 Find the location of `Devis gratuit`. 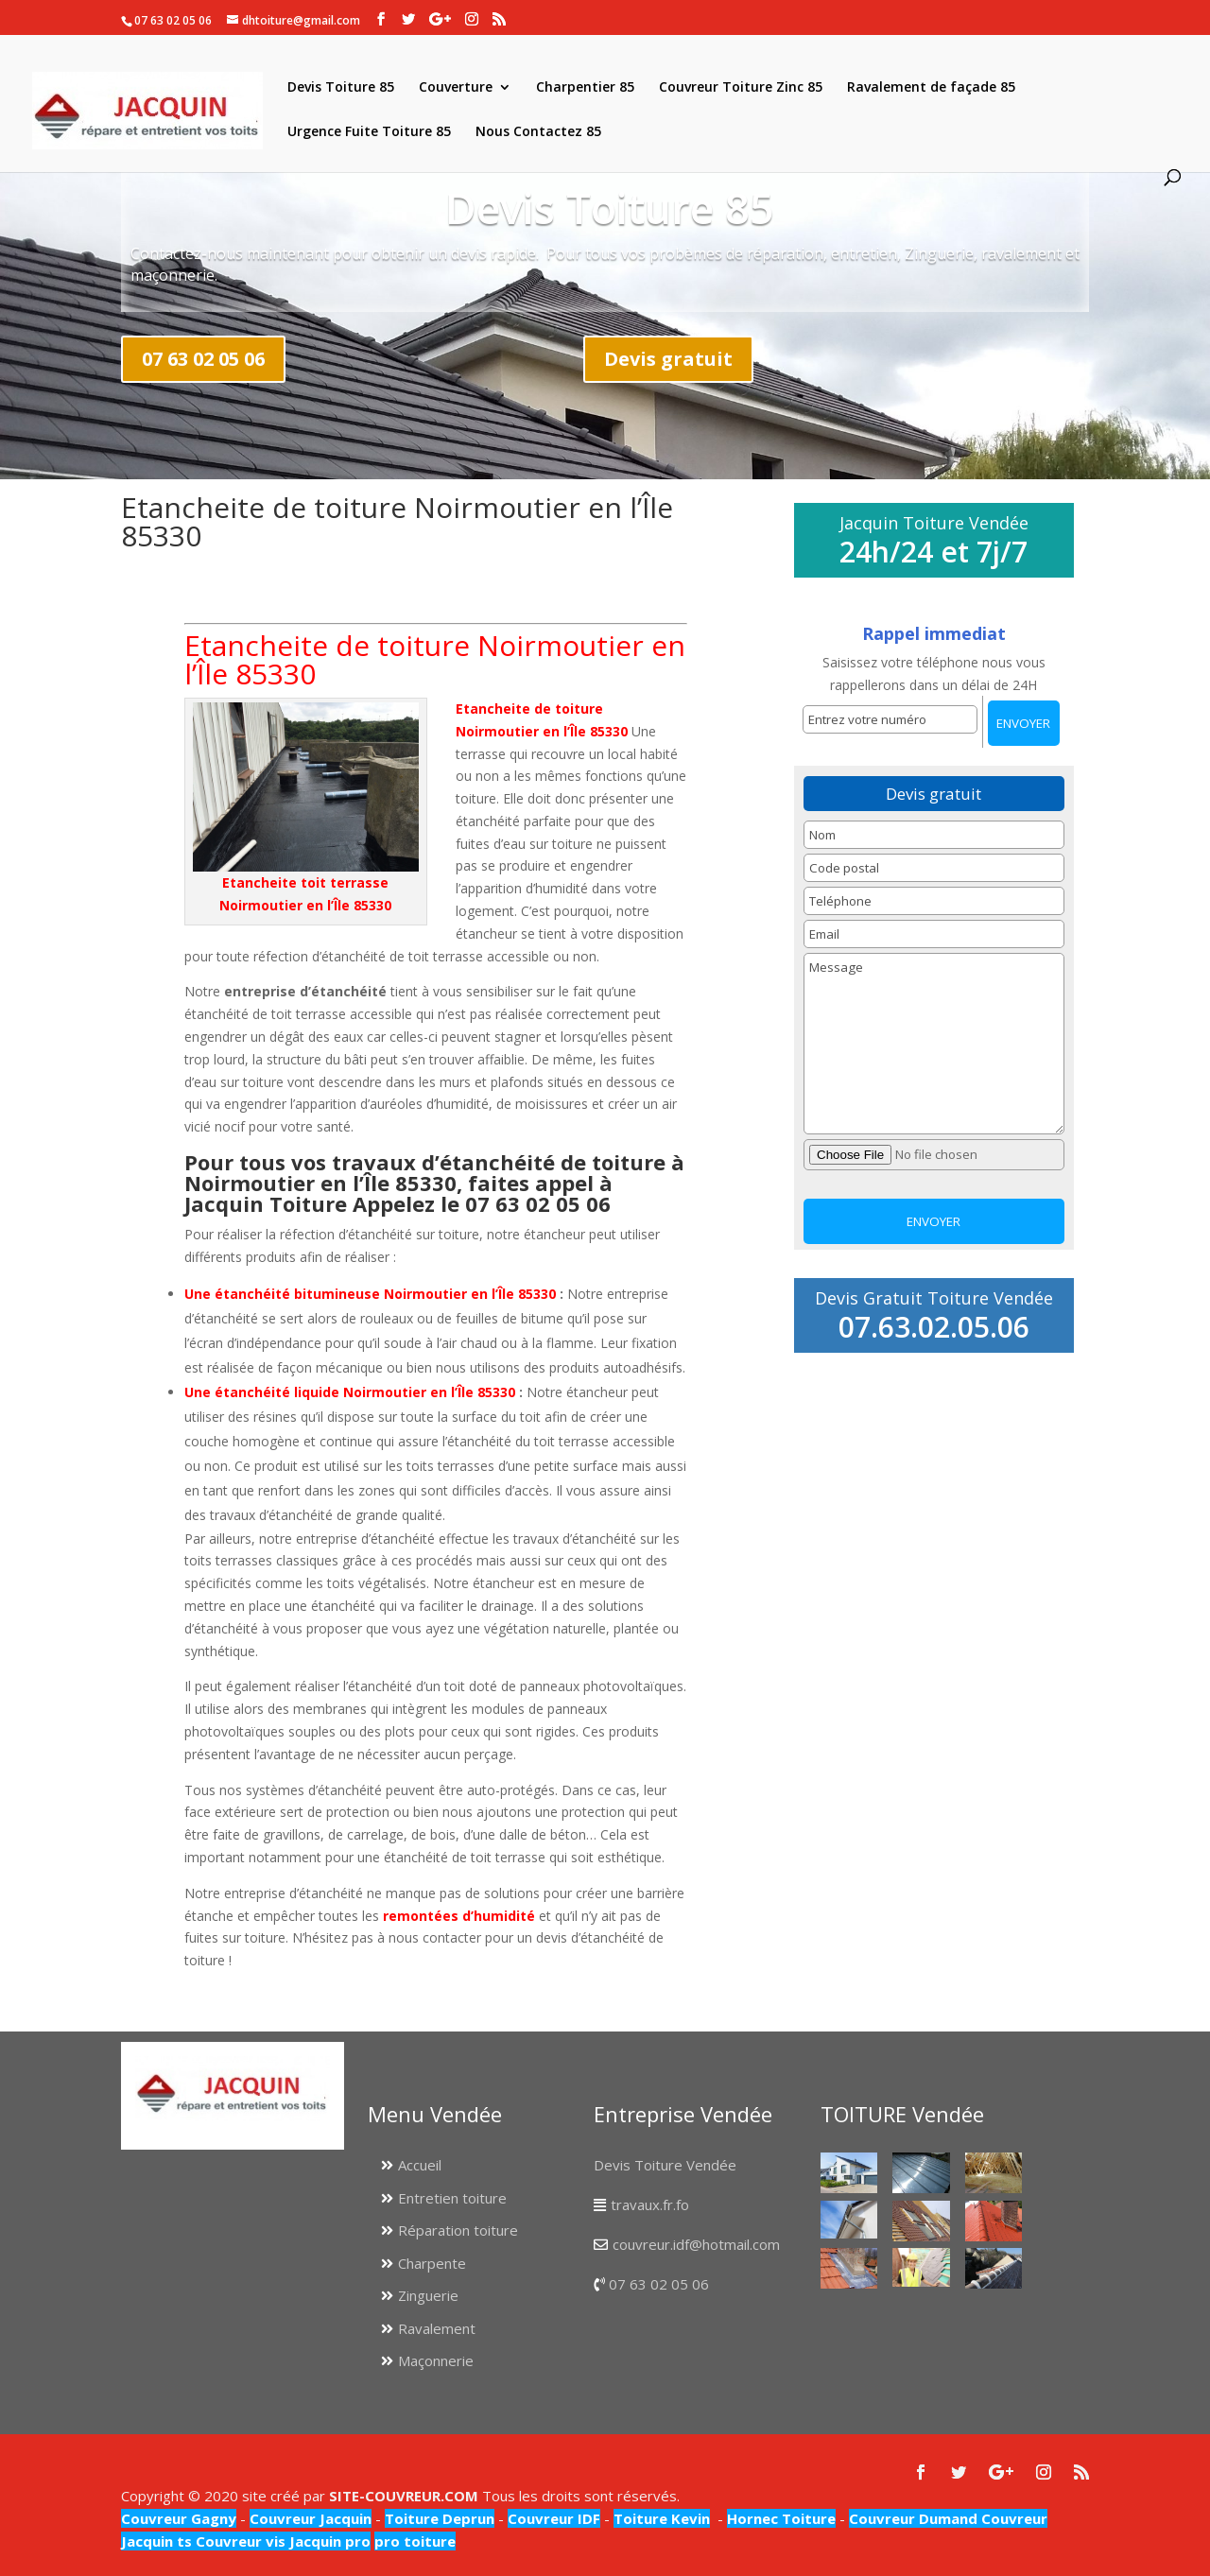

Devis gratuit is located at coordinates (668, 359).